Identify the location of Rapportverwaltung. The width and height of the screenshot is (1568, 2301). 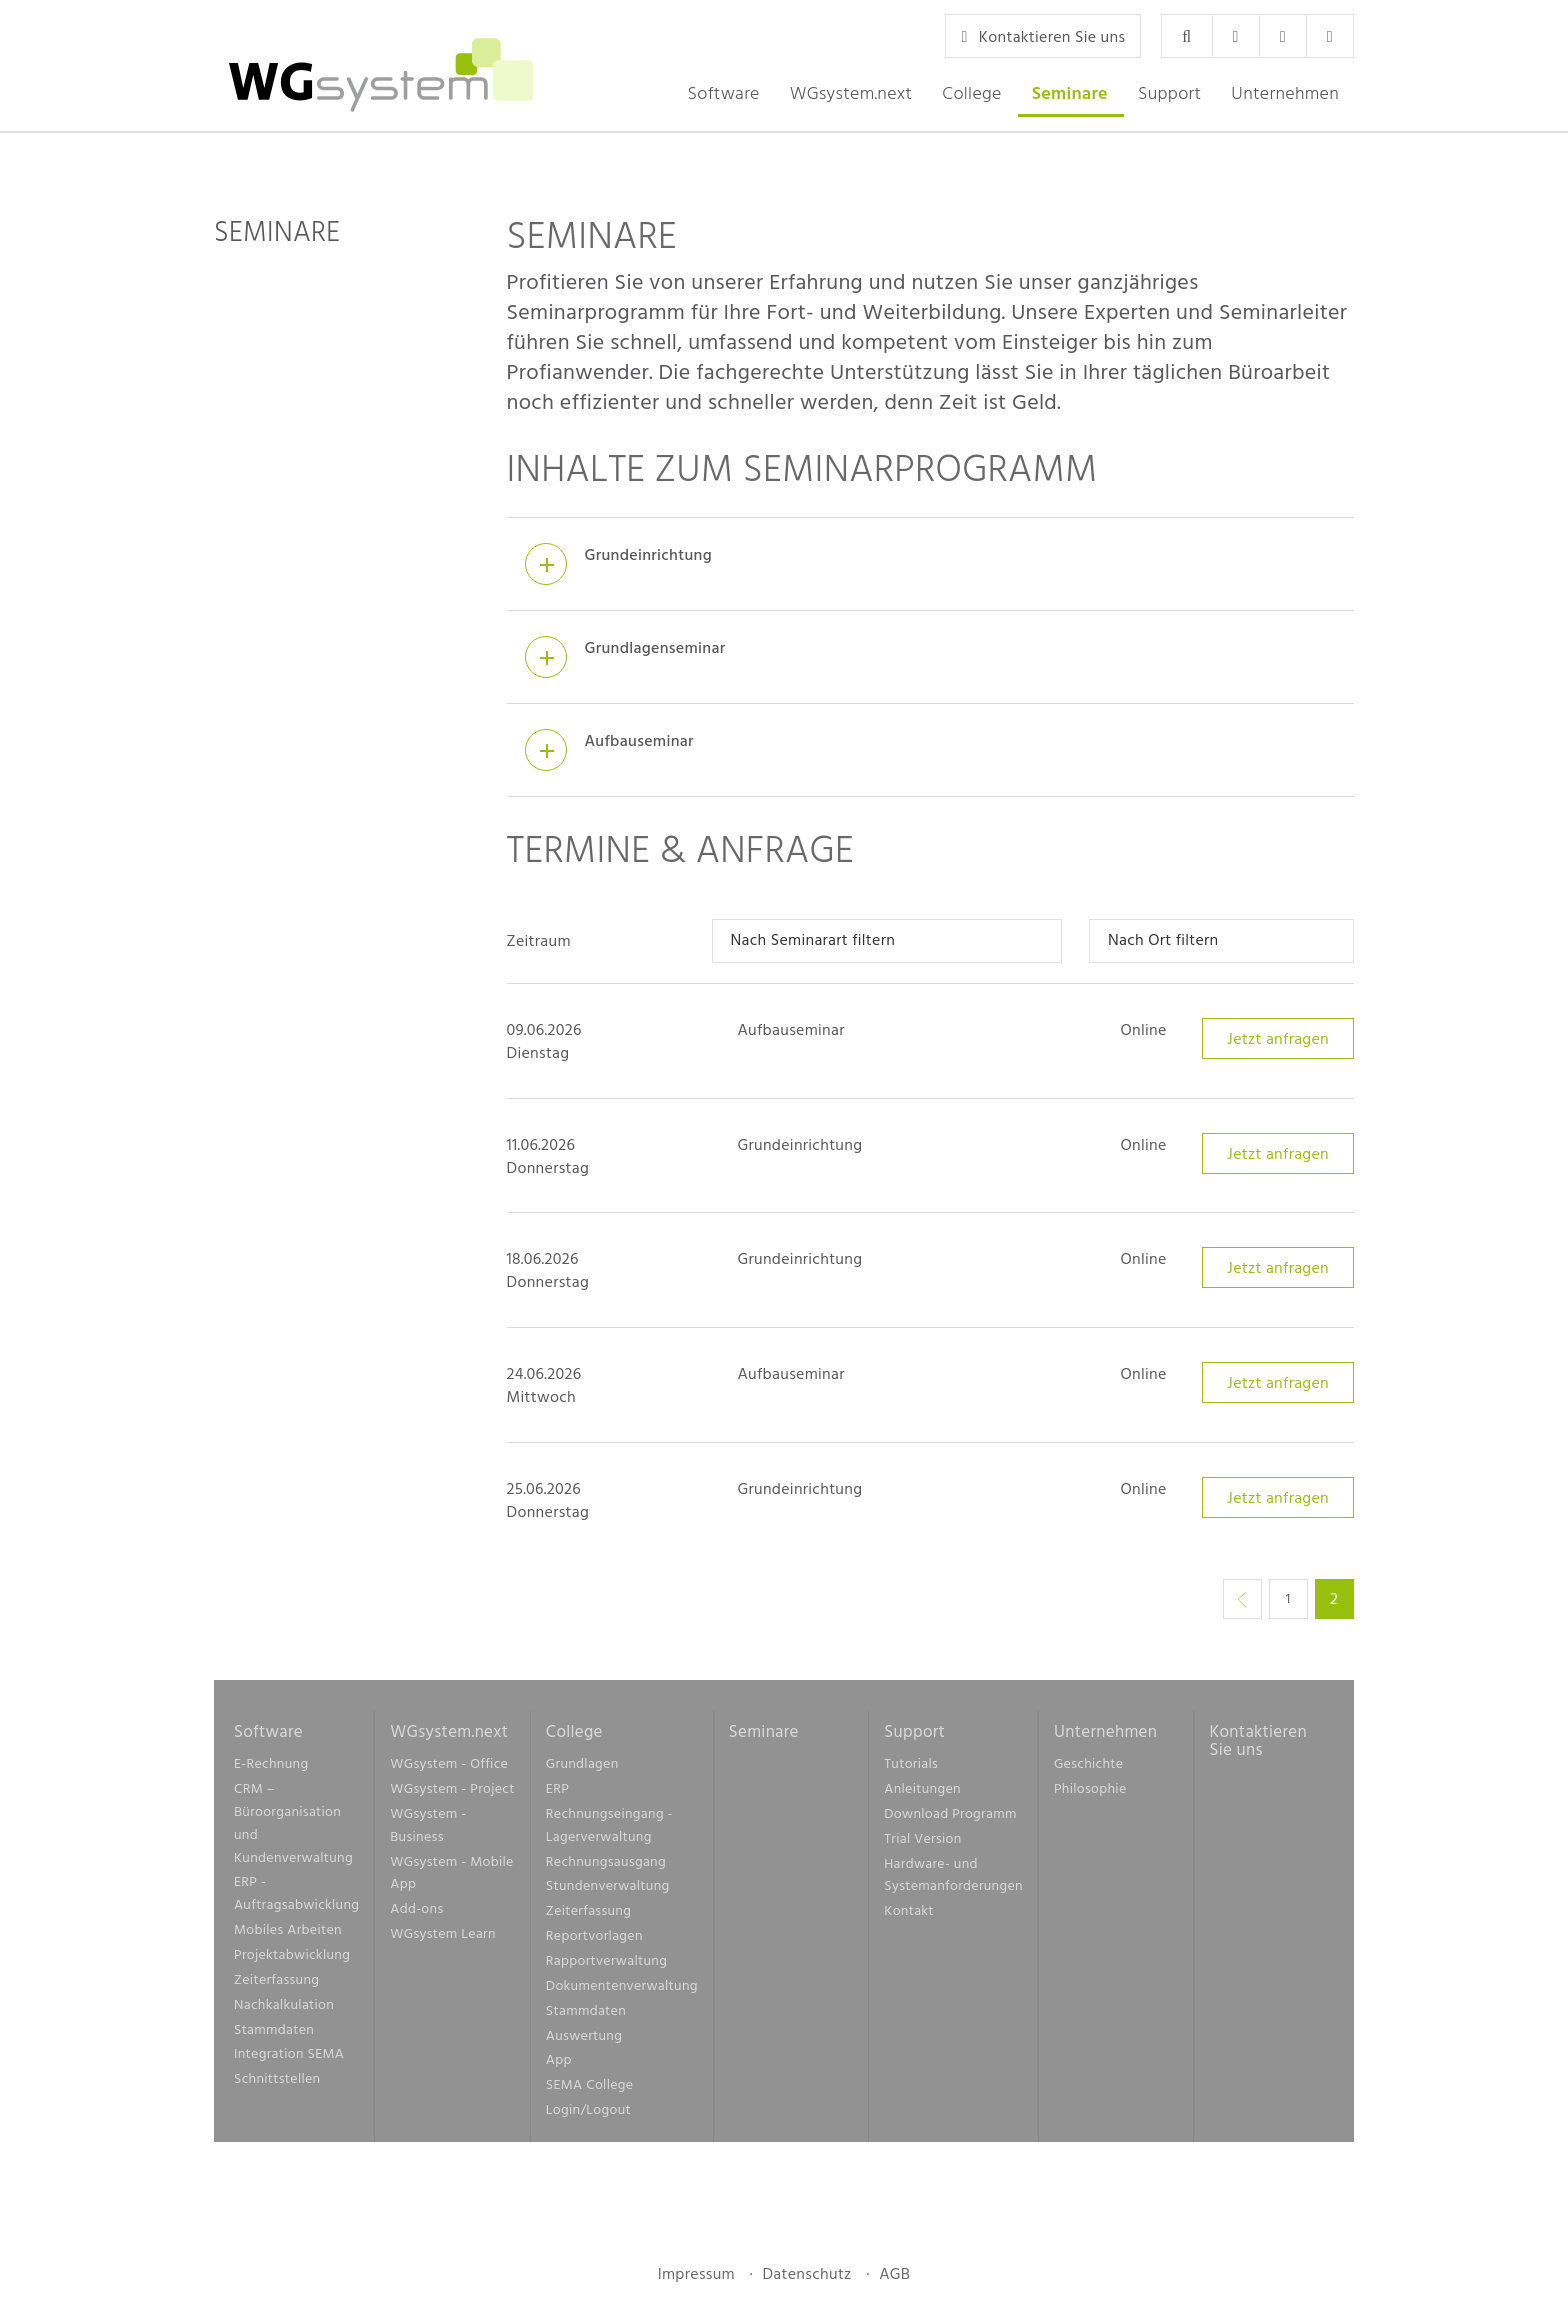
(606, 1965).